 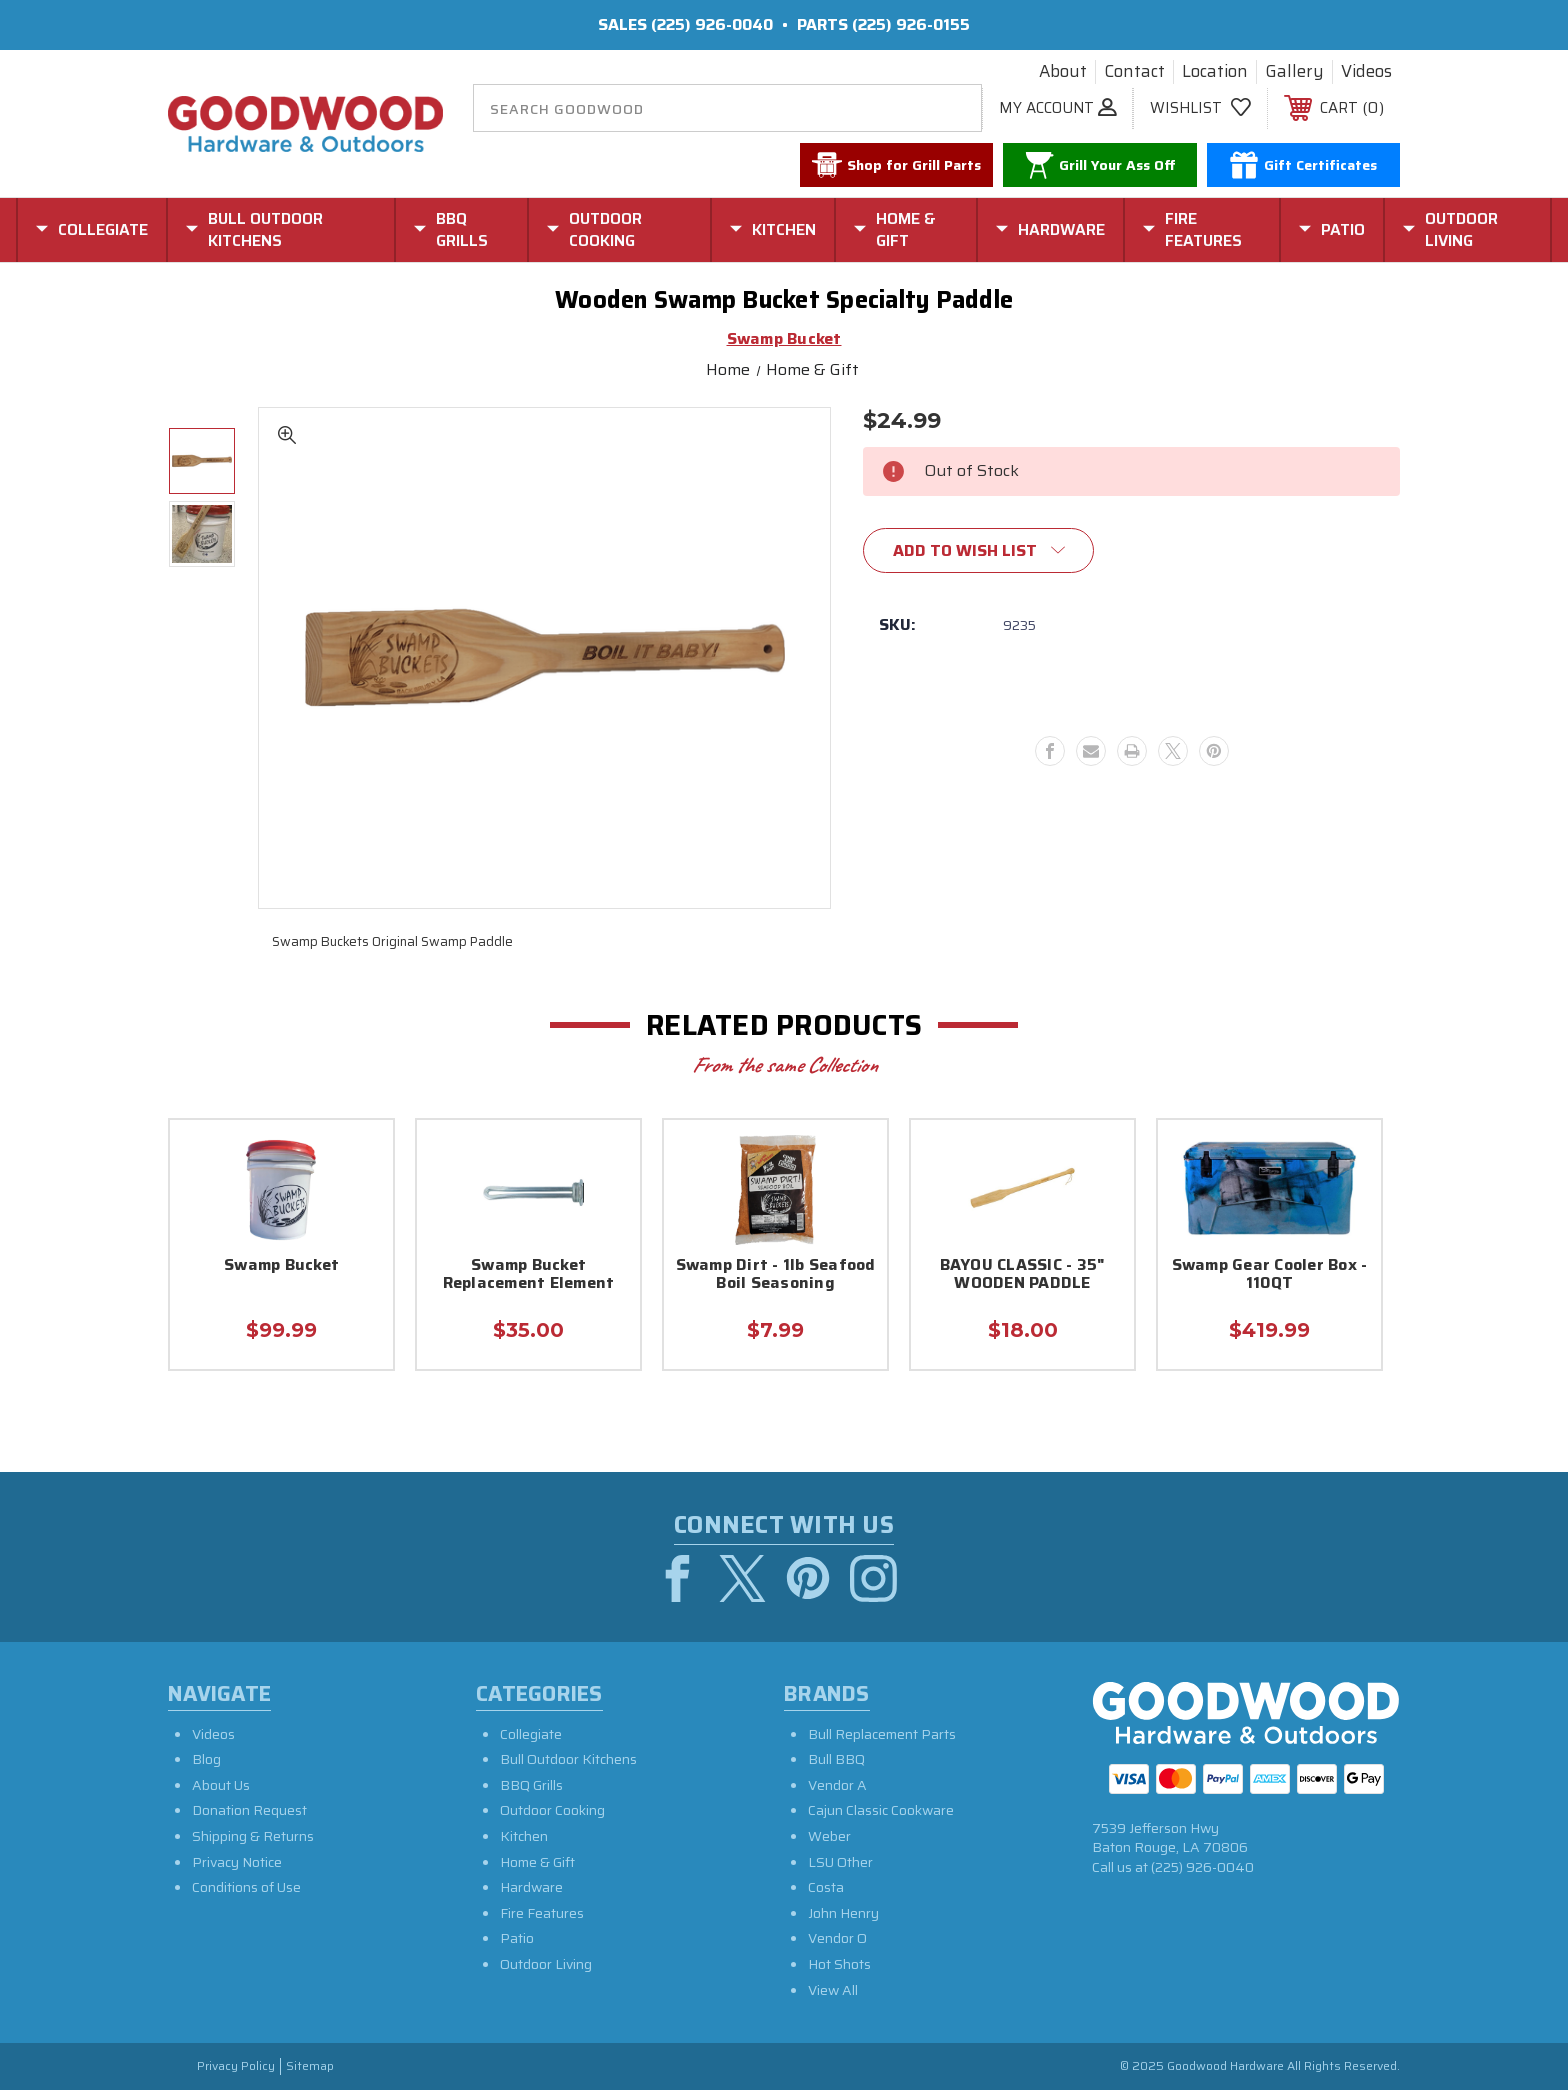 What do you see at coordinates (517, 1941) in the screenshot?
I see `Patio` at bounding box center [517, 1941].